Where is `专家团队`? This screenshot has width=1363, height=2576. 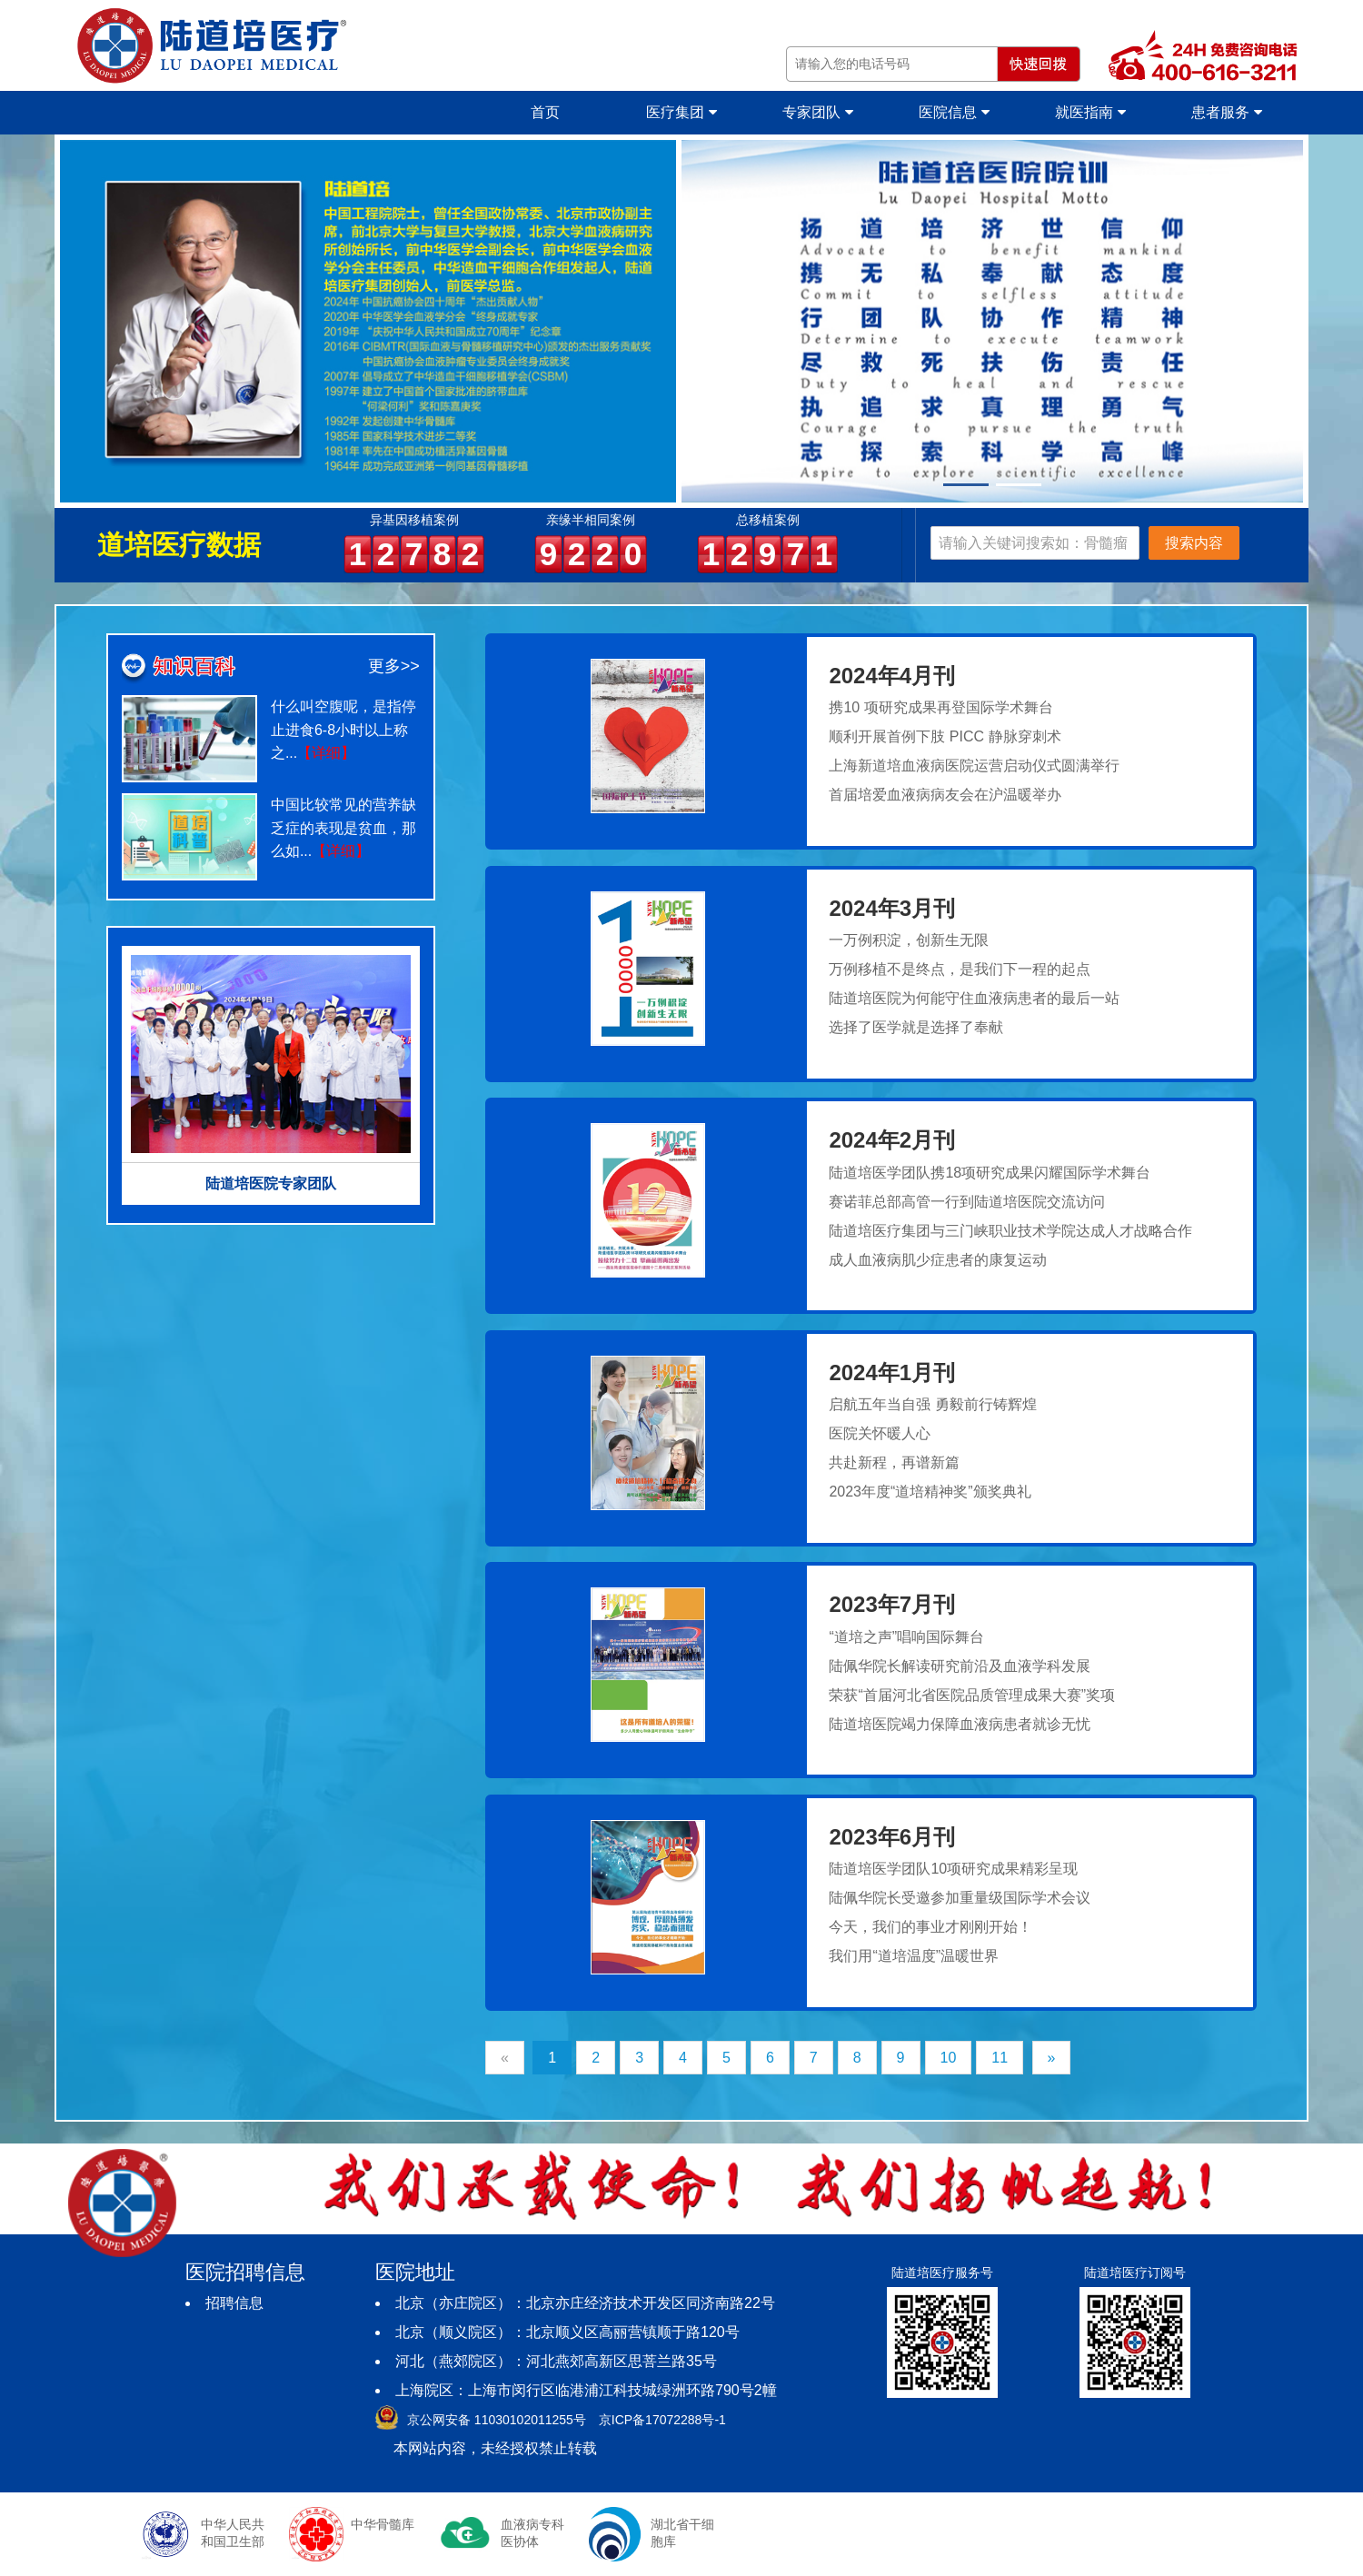 专家团队 is located at coordinates (817, 112).